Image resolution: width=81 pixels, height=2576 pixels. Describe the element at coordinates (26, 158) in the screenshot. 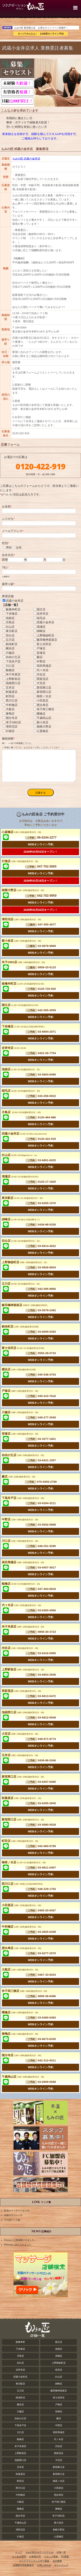

I see `もみの匠 武蔵小金井店` at that location.